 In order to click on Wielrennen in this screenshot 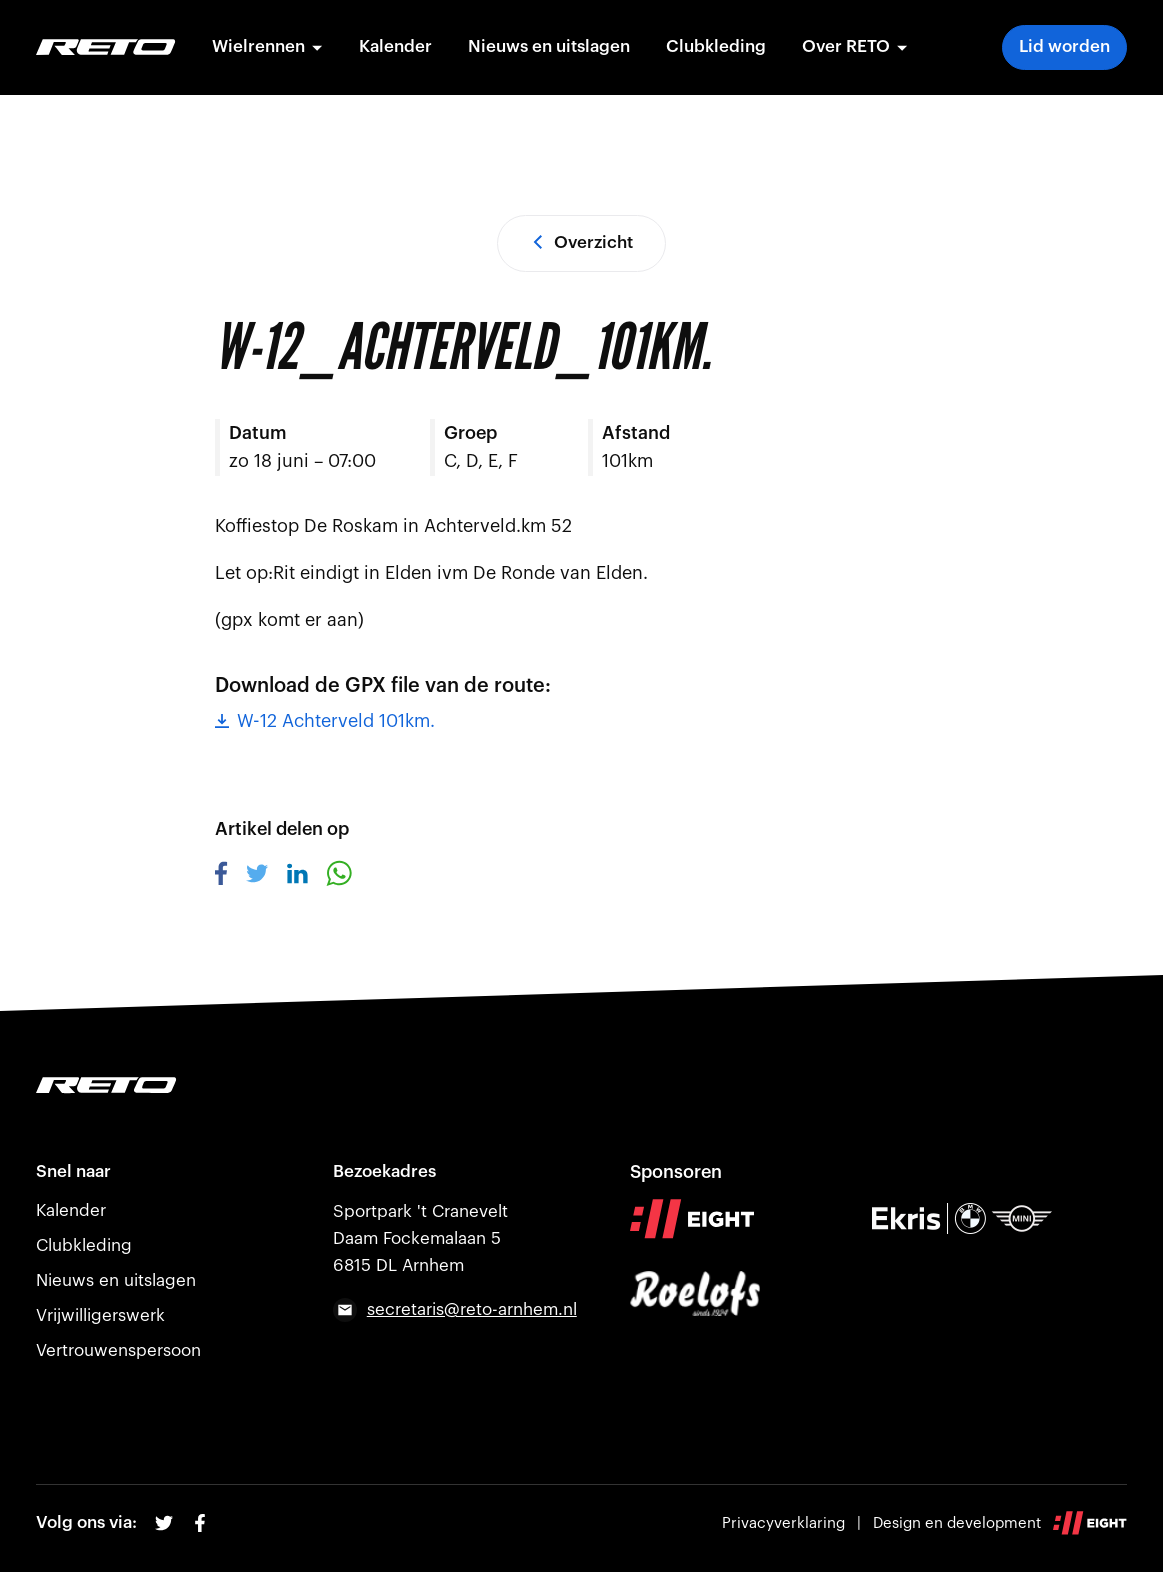, I will do `click(267, 46)`.